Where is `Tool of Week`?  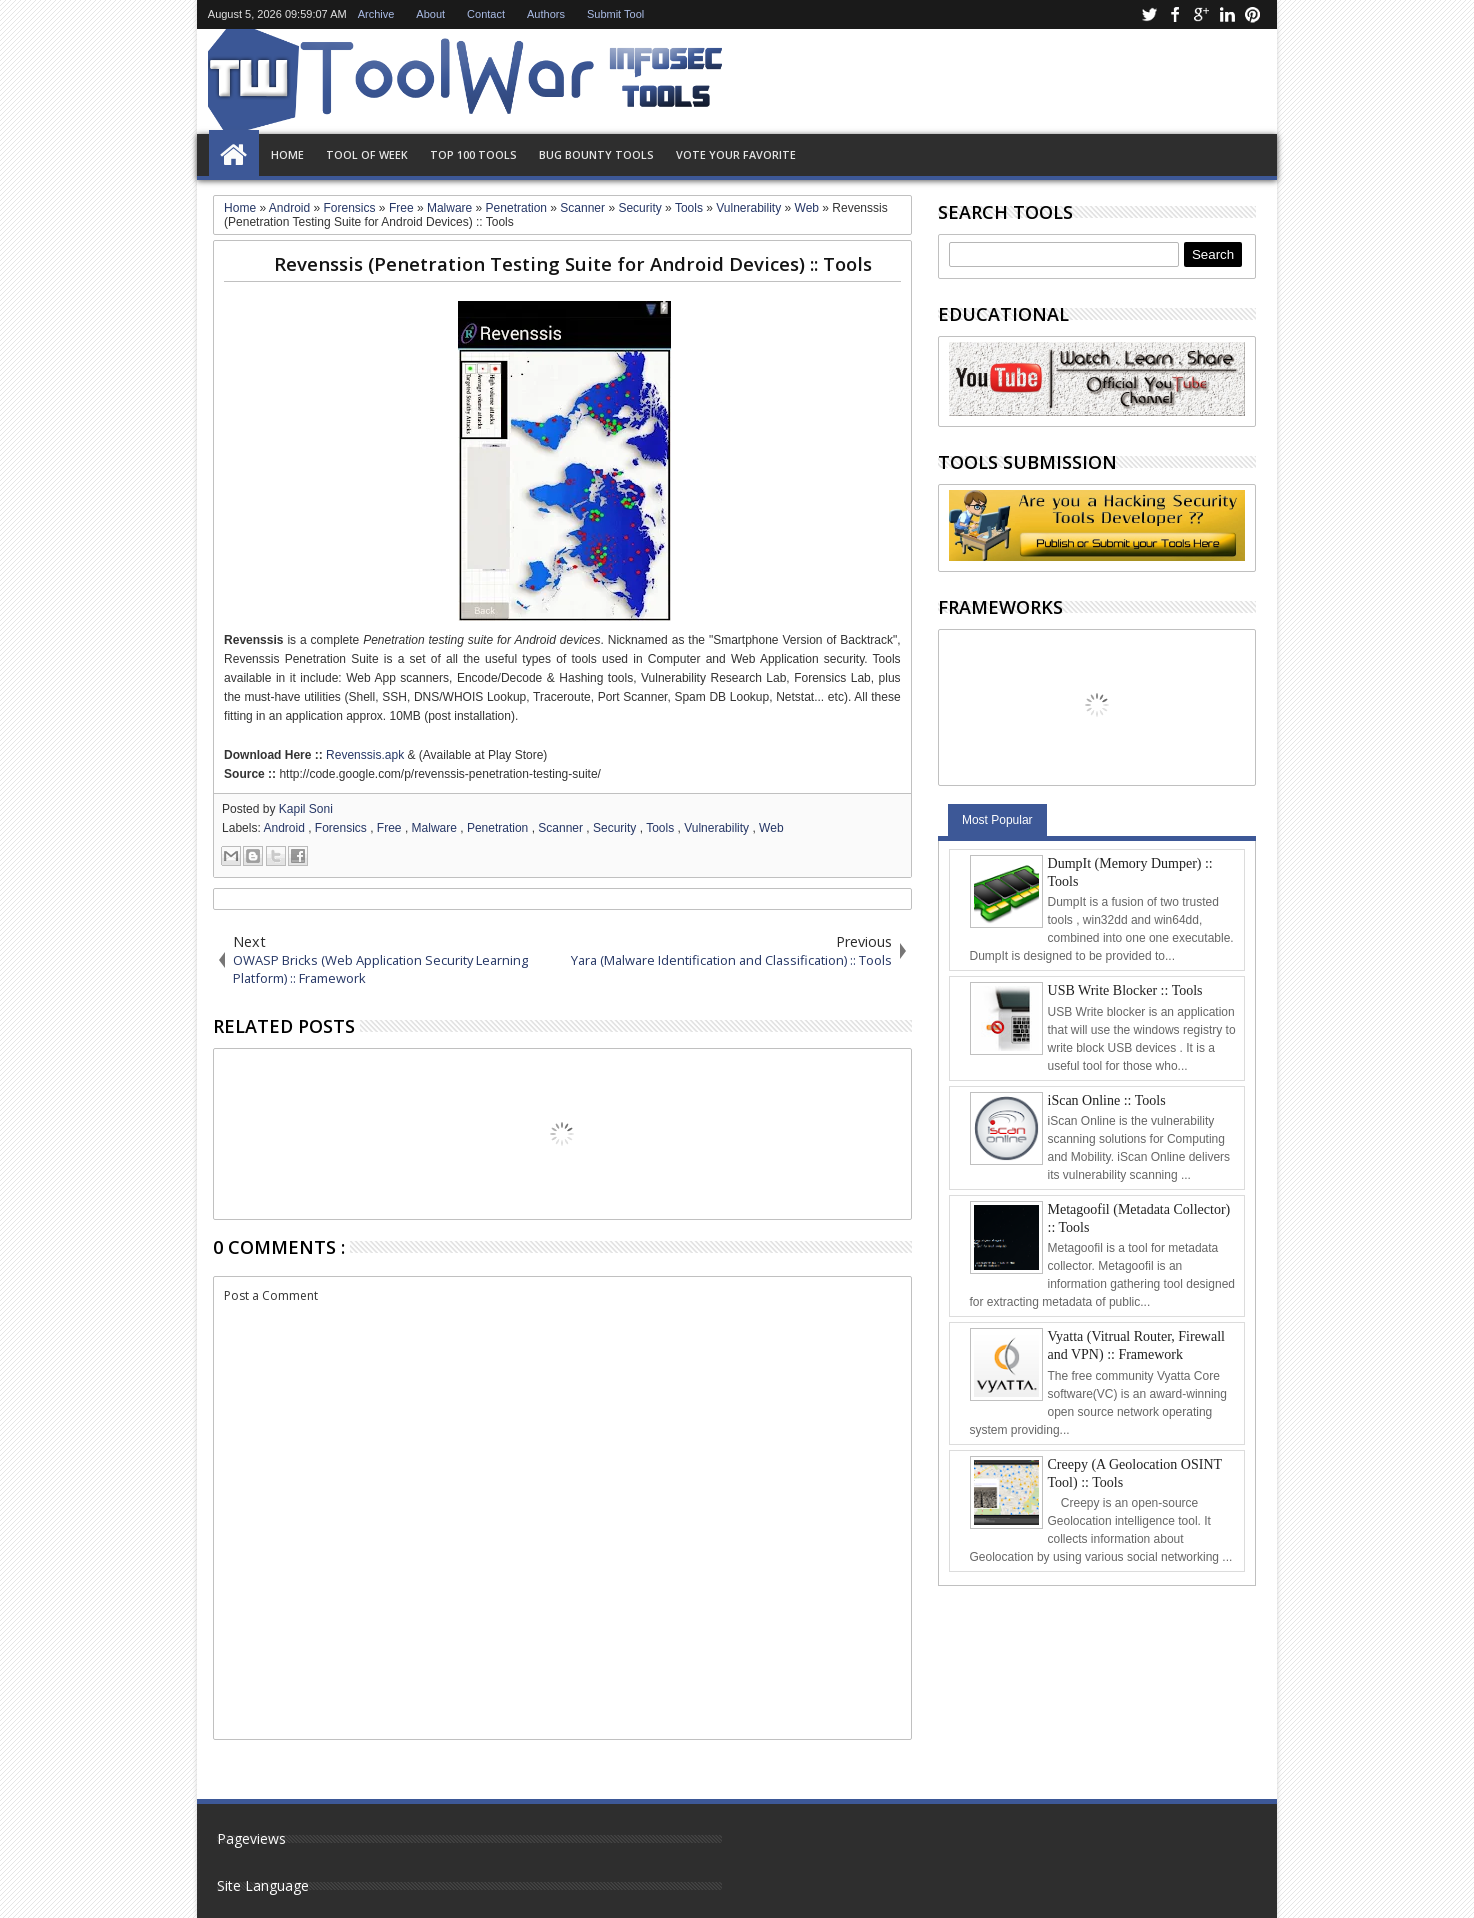
Tool of Week is located at coordinates (367, 154).